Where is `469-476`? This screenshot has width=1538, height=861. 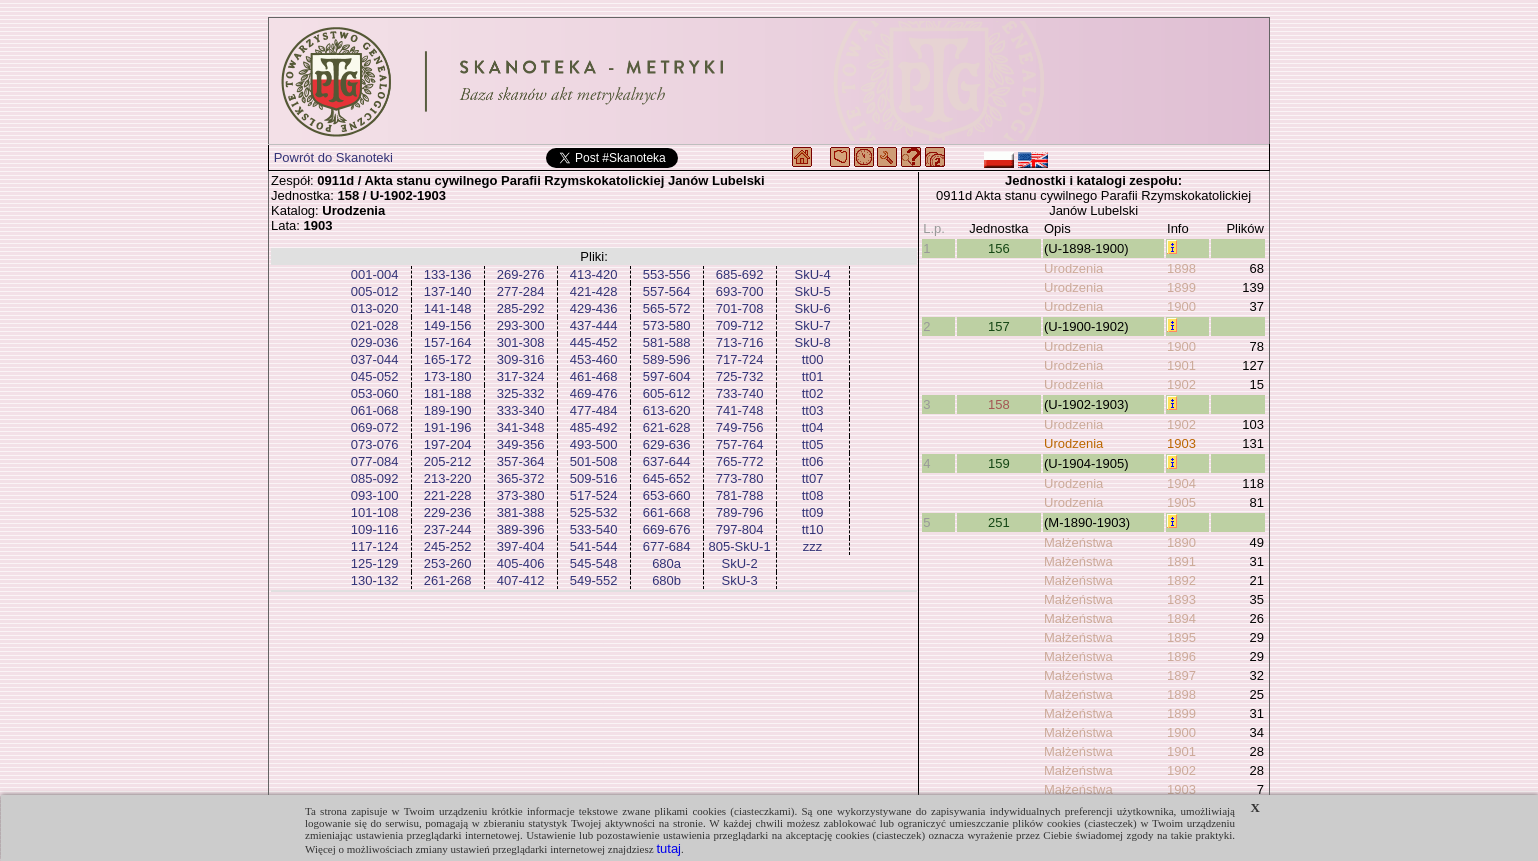
469-476 is located at coordinates (594, 393).